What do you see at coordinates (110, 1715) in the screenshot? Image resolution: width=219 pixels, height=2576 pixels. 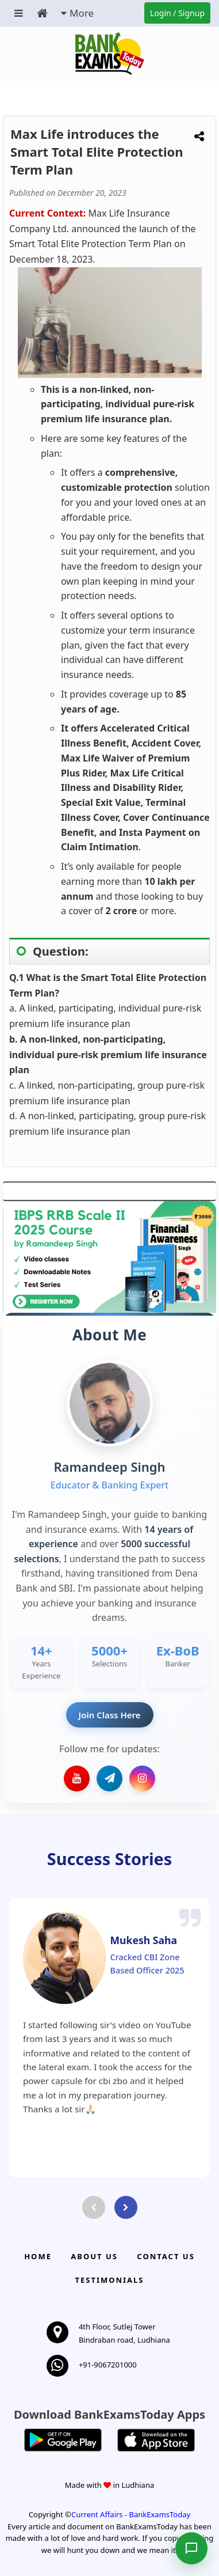 I see `Join Class Here` at bounding box center [110, 1715].